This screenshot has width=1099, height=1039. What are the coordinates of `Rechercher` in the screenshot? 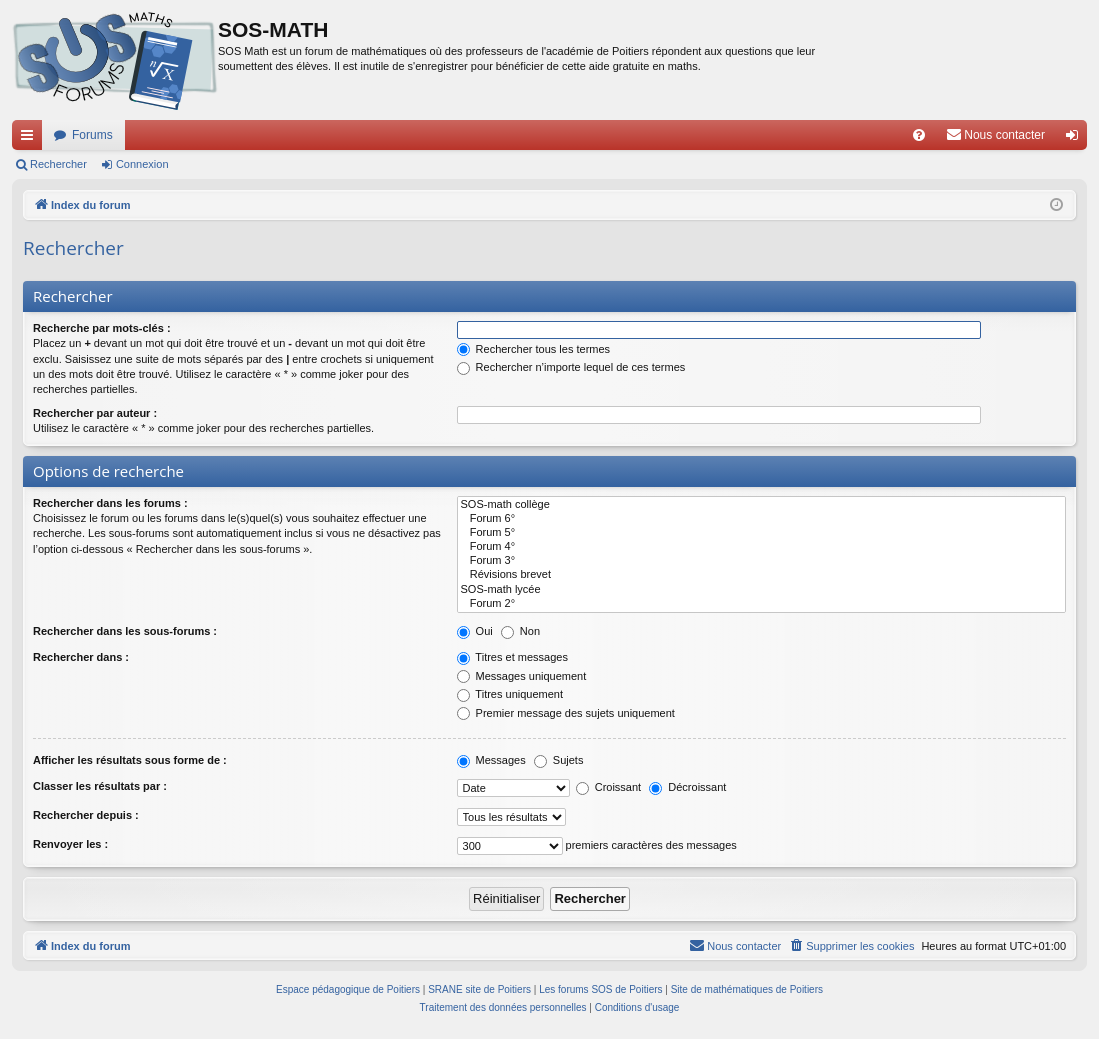 It's located at (58, 164).